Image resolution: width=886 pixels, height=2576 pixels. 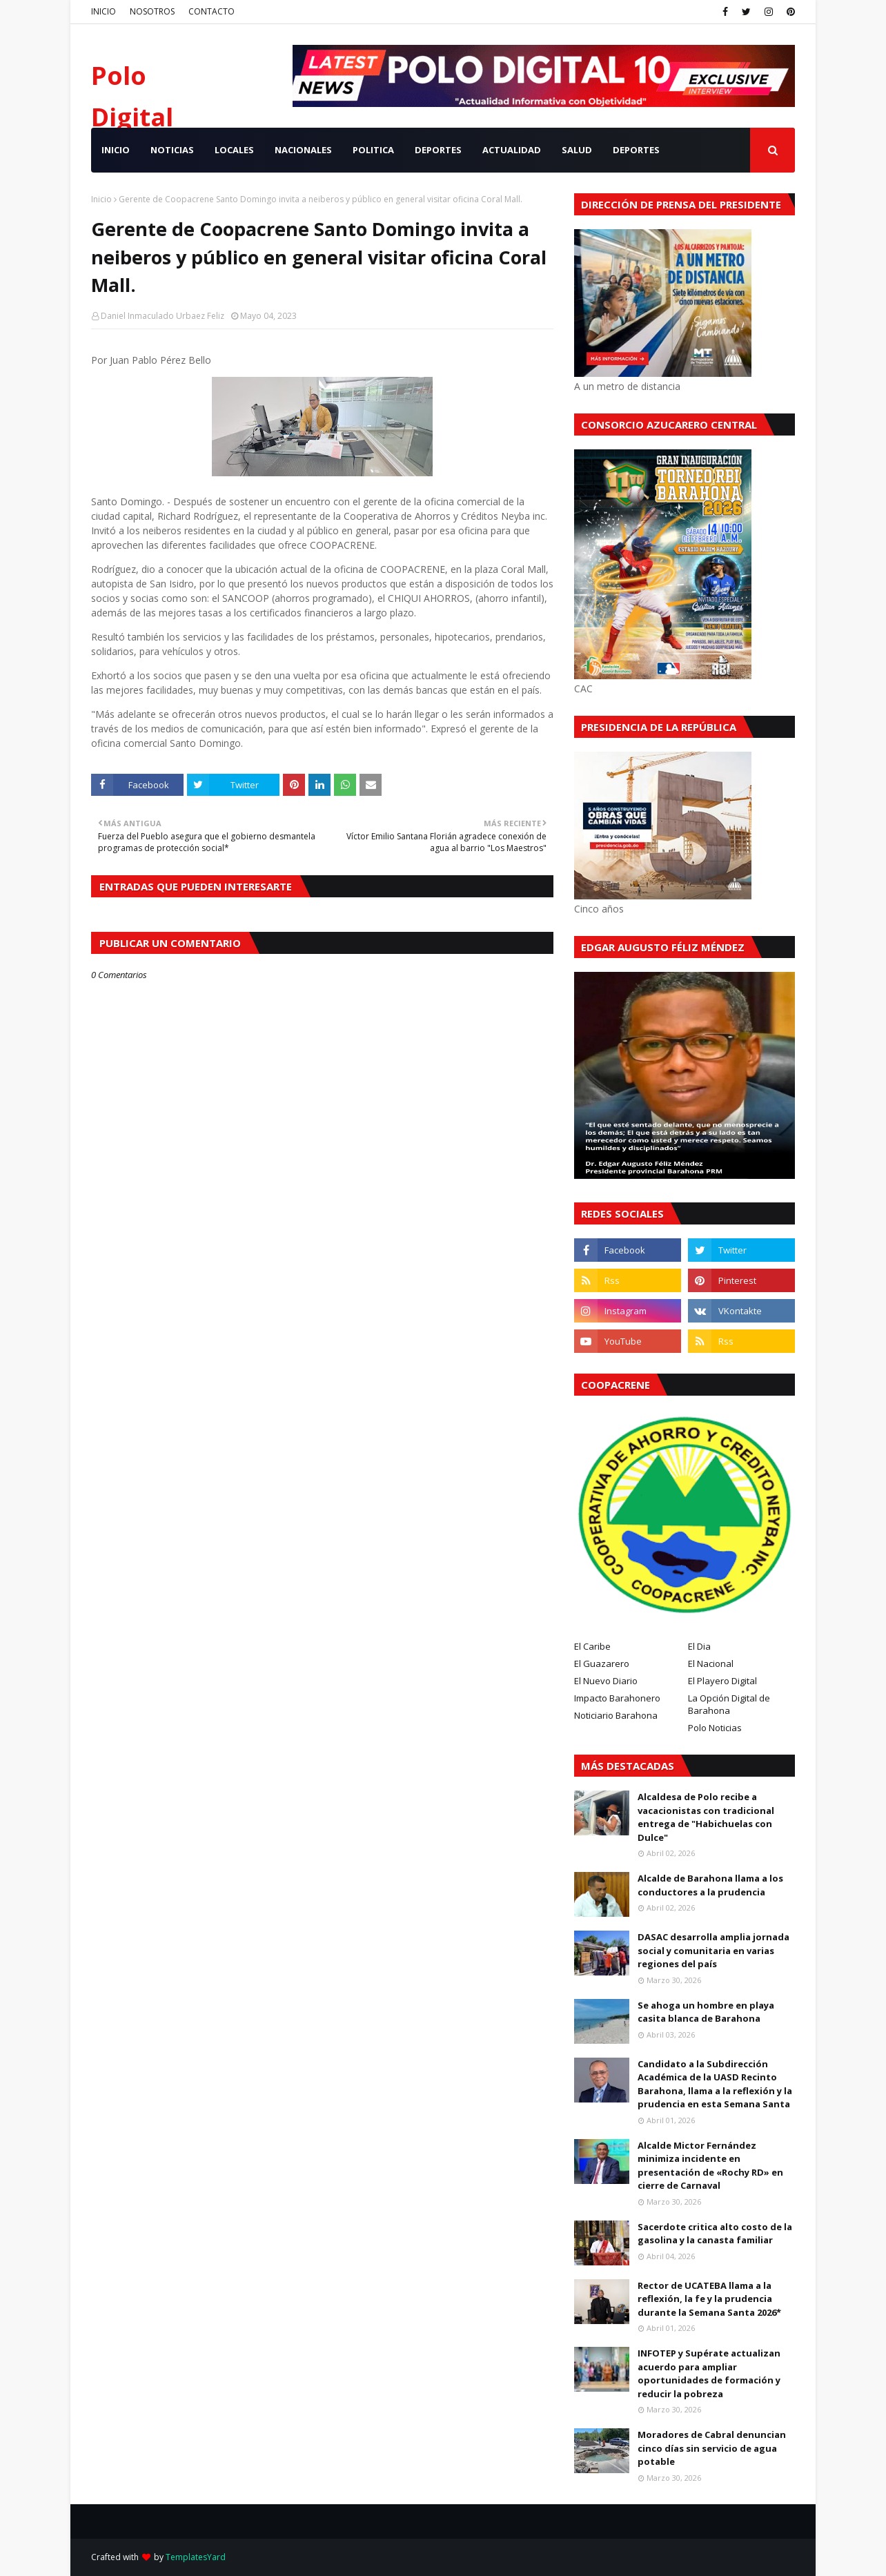 I want to click on Deportes [menuitem], so click(x=636, y=150).